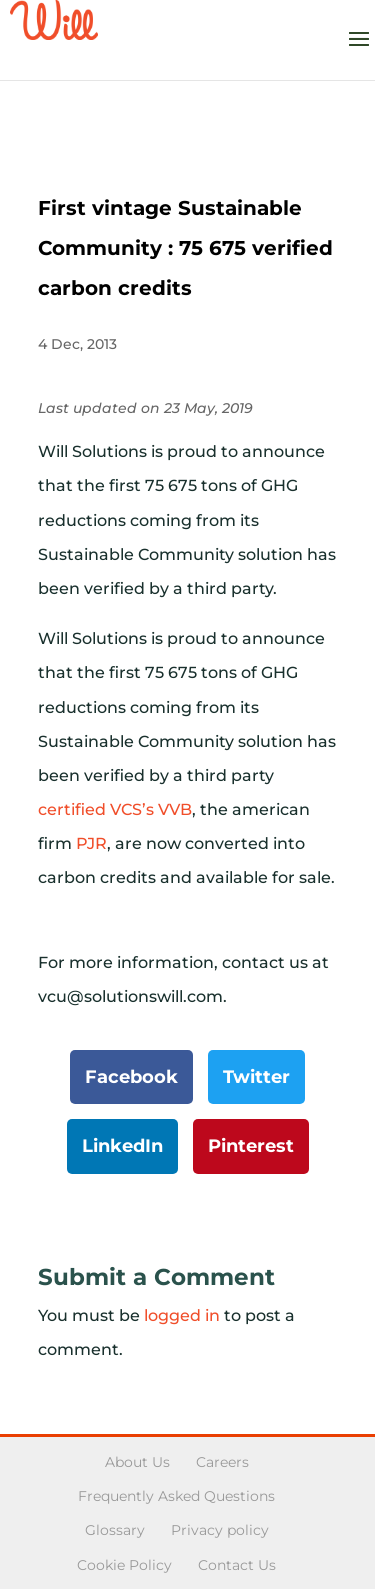 The height and width of the screenshot is (1589, 375). Describe the element at coordinates (237, 1565) in the screenshot. I see `Contact Us` at that location.